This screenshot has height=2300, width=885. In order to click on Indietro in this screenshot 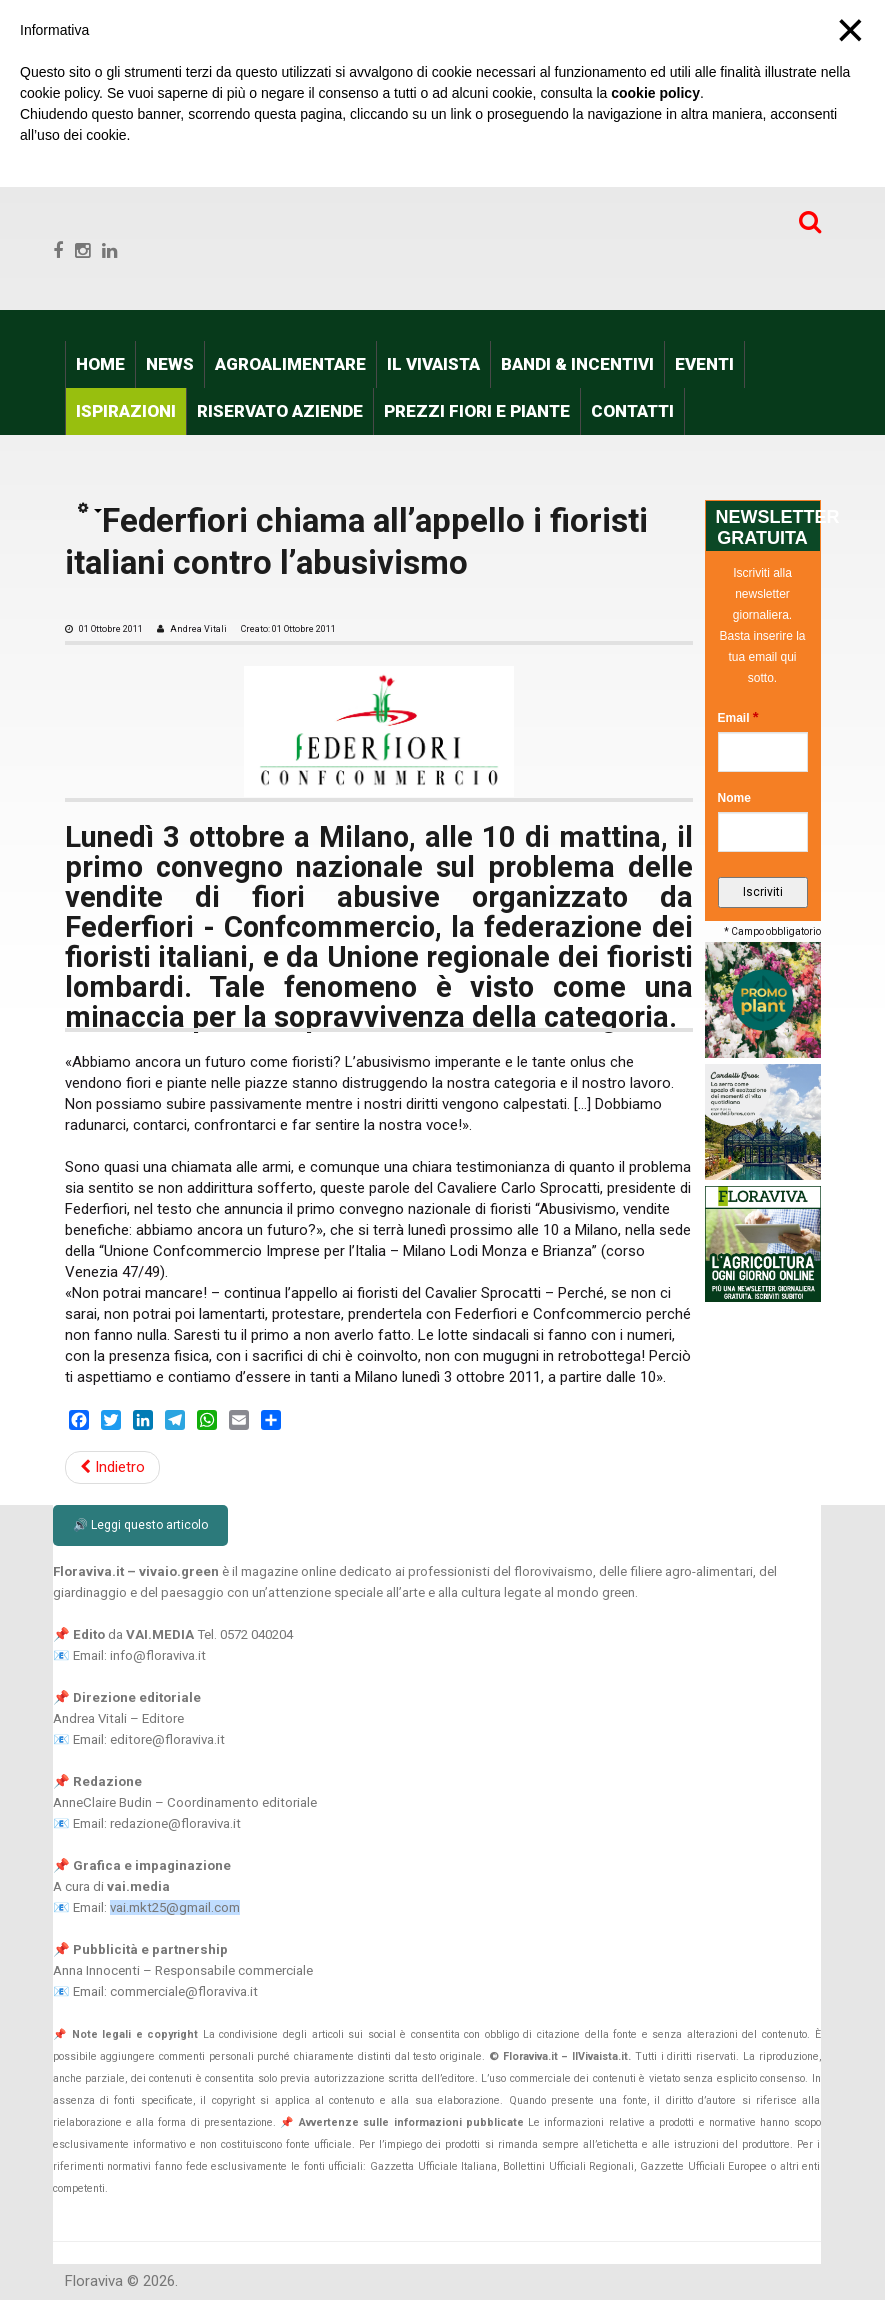, I will do `click(112, 1467)`.